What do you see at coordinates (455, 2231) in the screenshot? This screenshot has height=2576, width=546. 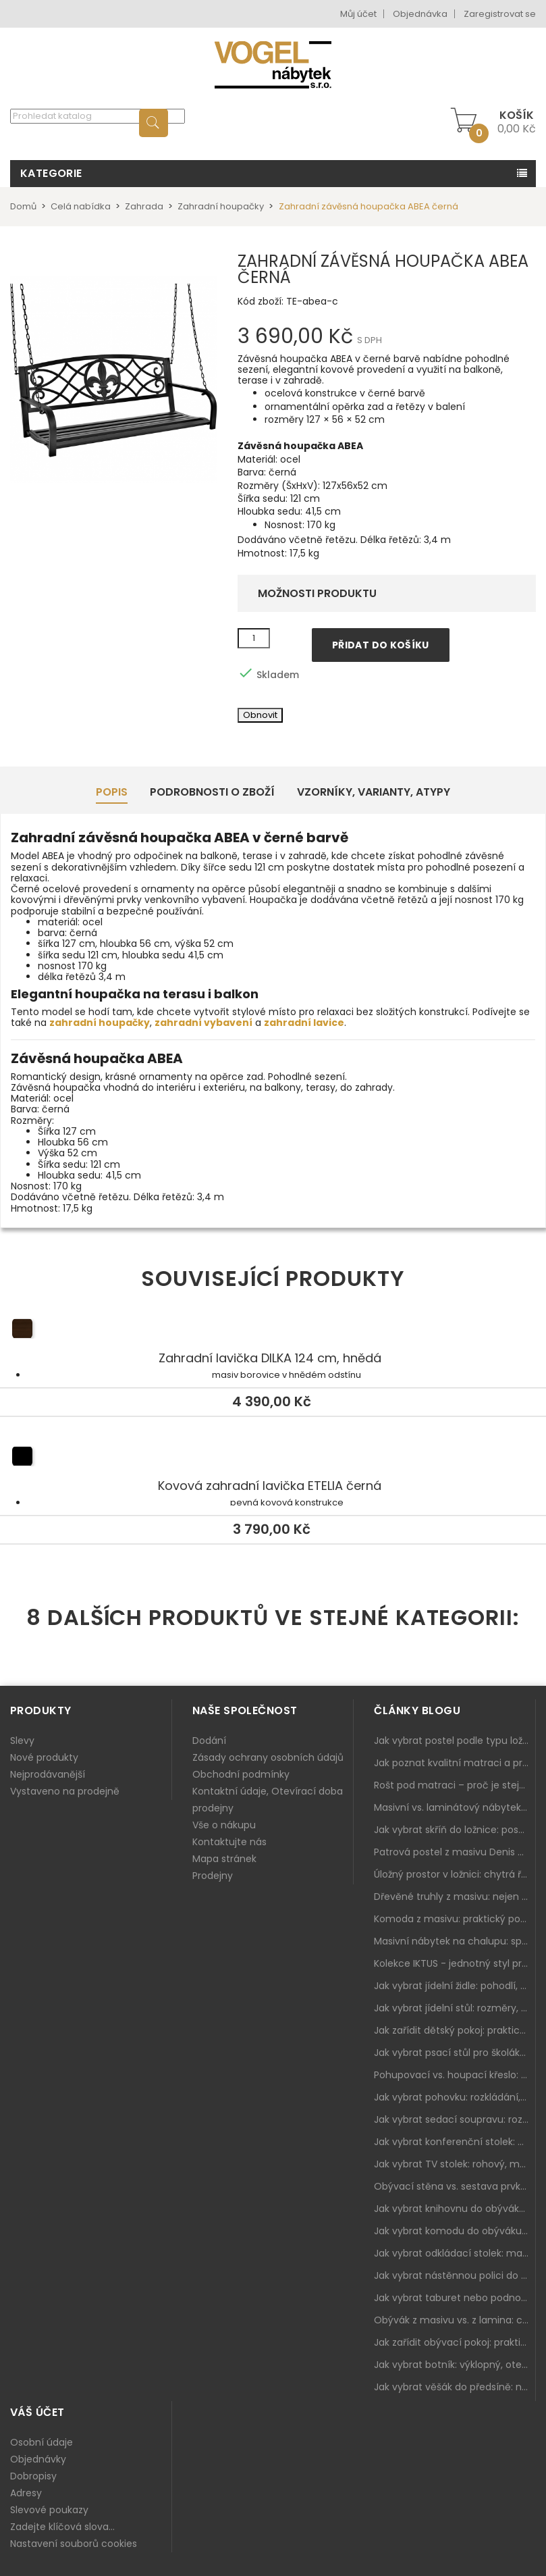 I see `Jak vybrat komodu do obýváku: zásuvky, dvířka, rohové řešení a sladění s interiérem` at bounding box center [455, 2231].